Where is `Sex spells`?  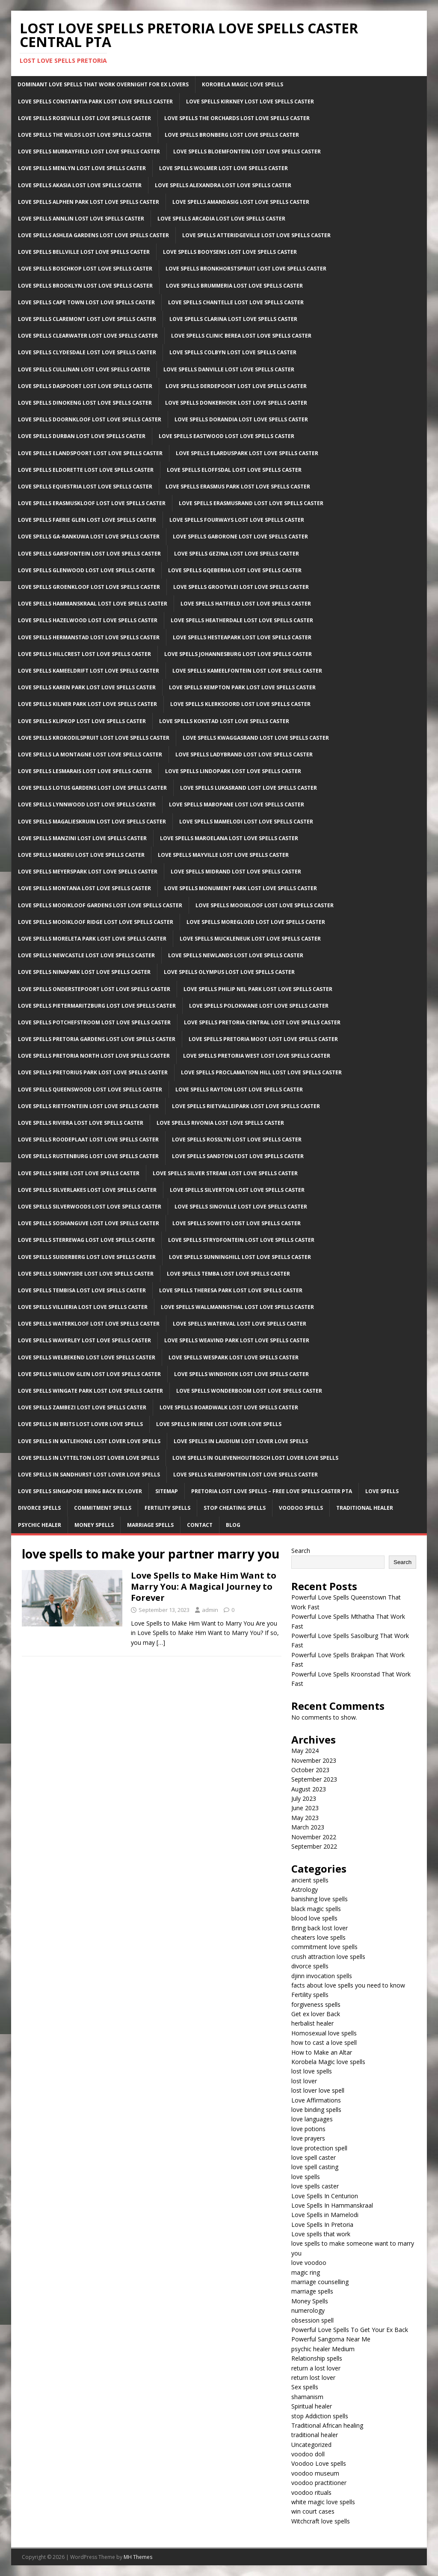
Sex spells is located at coordinates (304, 2387).